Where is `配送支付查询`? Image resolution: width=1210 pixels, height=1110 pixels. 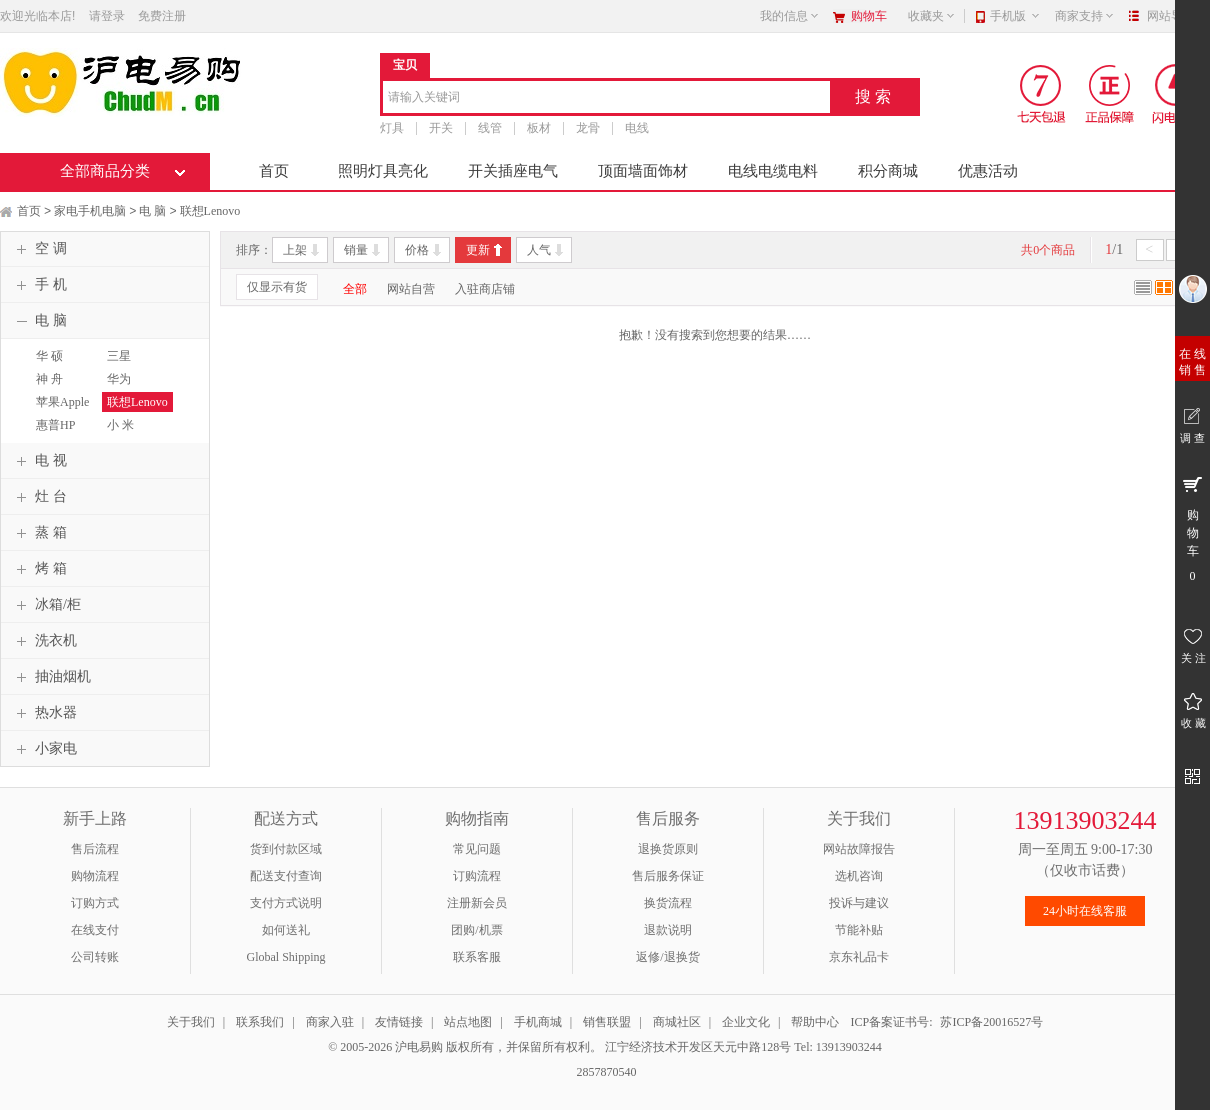 配送支付查询 is located at coordinates (286, 876).